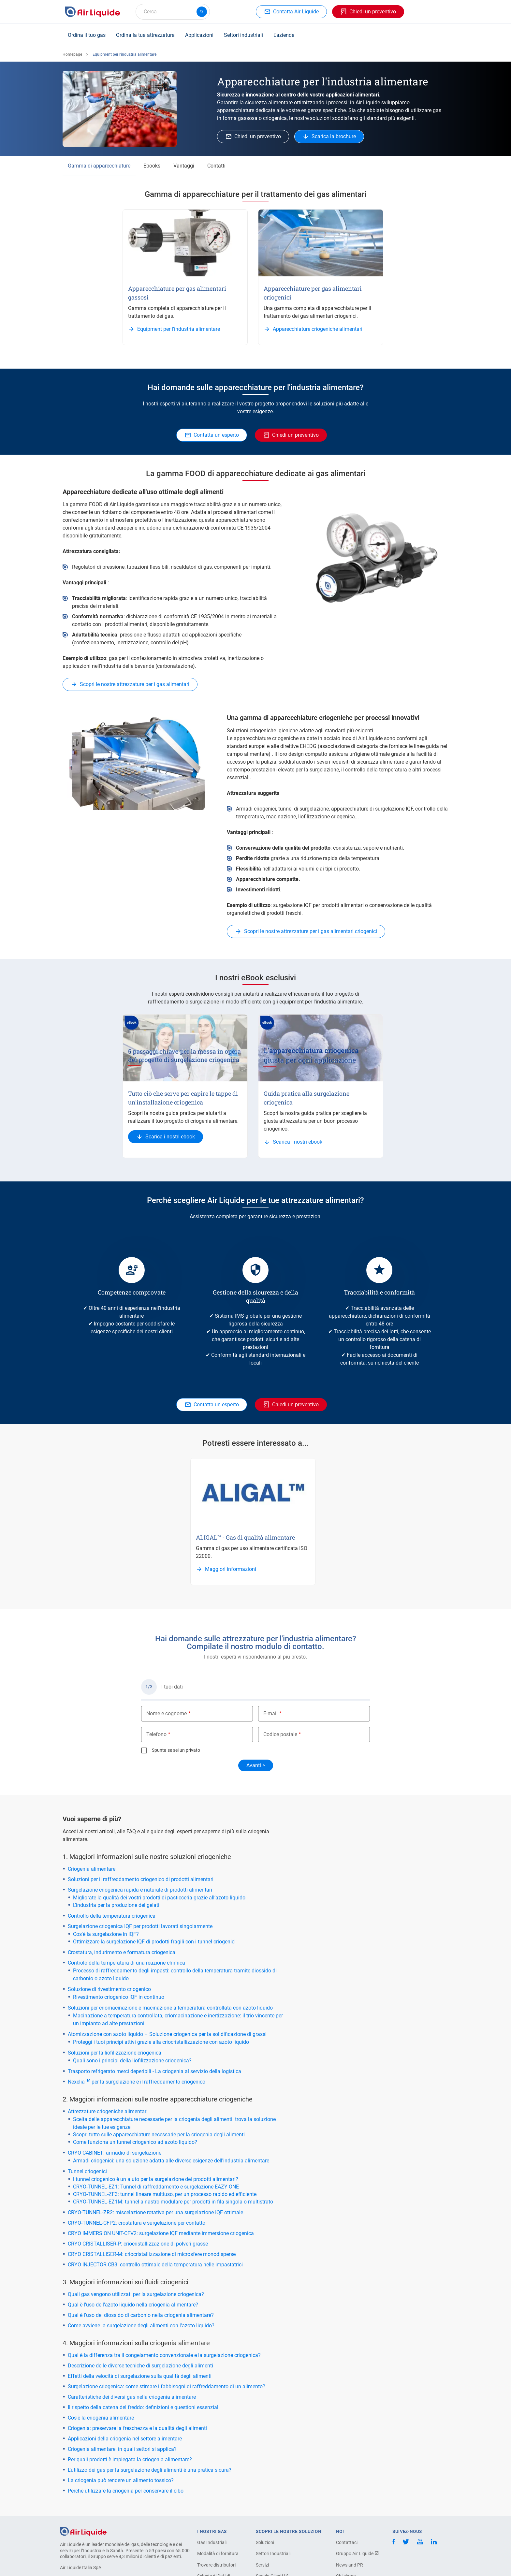  Describe the element at coordinates (125, 2439) in the screenshot. I see `Applicazioni della criogenia nel settore alimentare` at that location.